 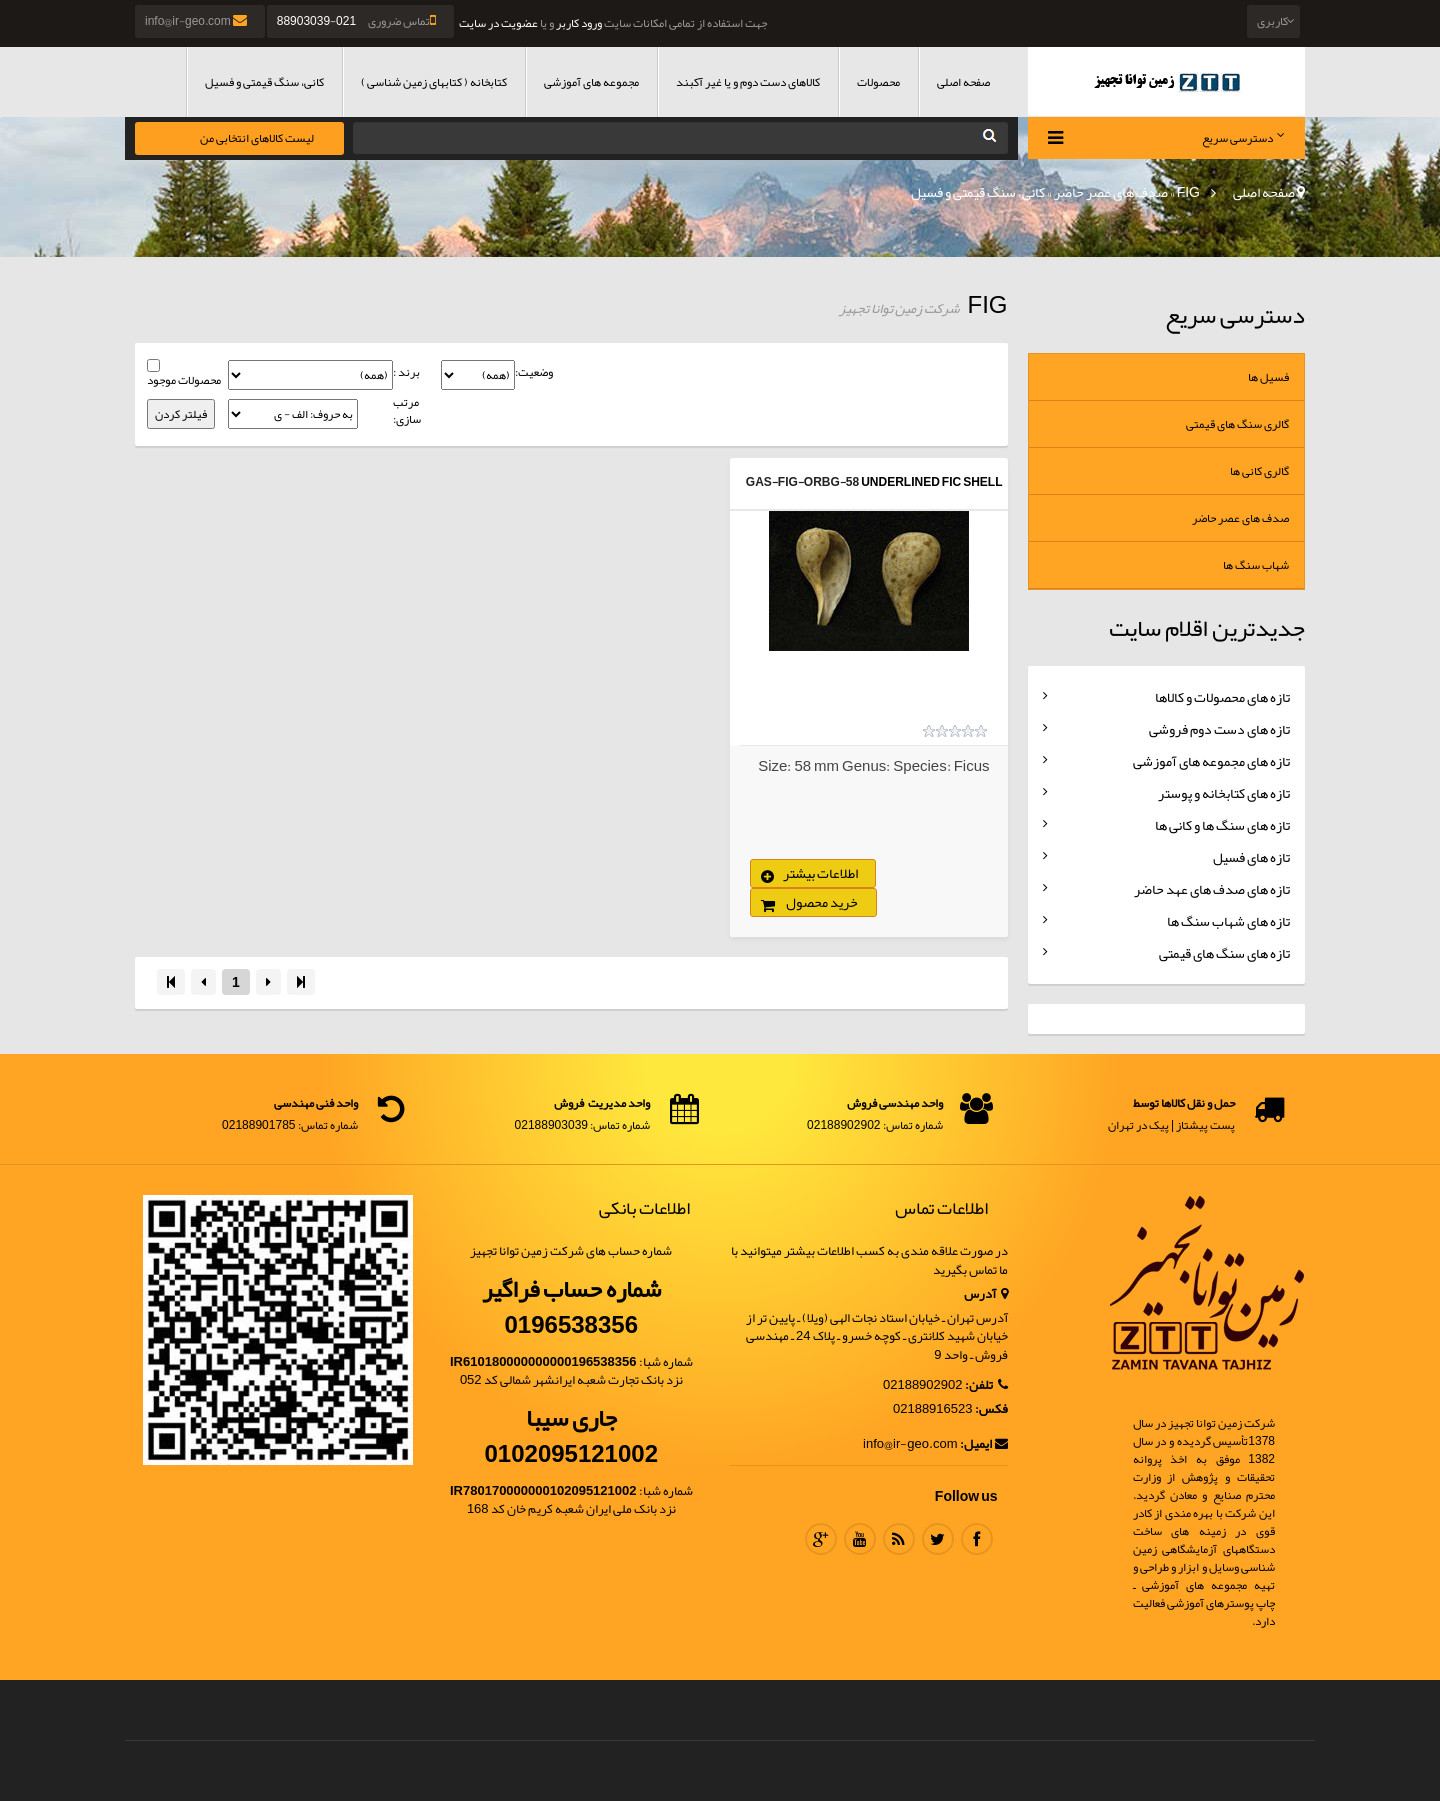 What do you see at coordinates (986, 1385) in the screenshot?
I see `تلفن:` at bounding box center [986, 1385].